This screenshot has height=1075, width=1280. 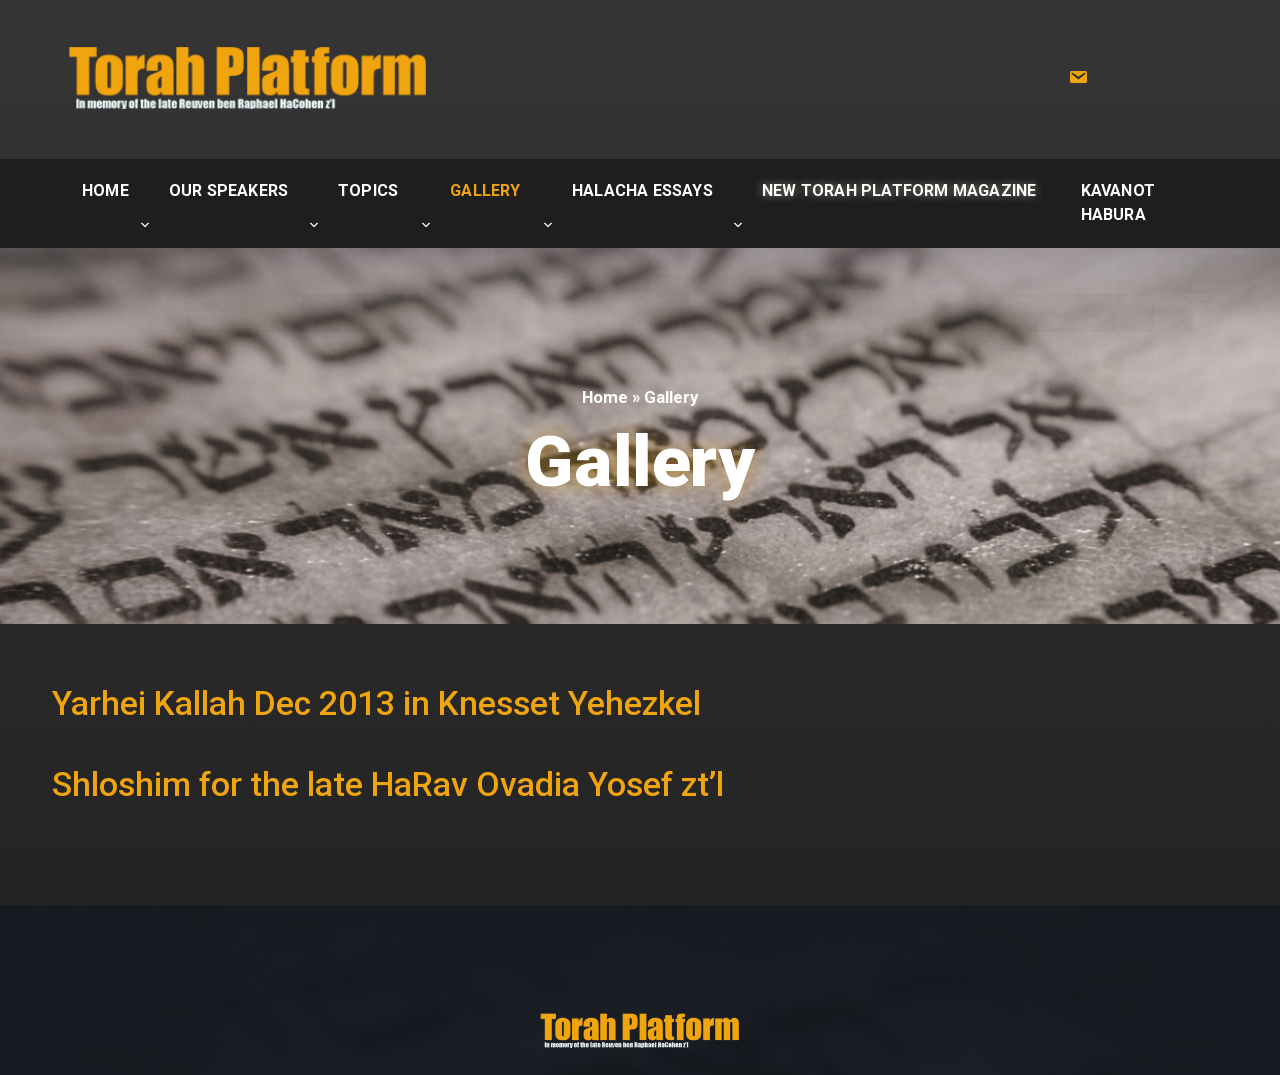 What do you see at coordinates (1118, 202) in the screenshot?
I see `Kavanot Habura` at bounding box center [1118, 202].